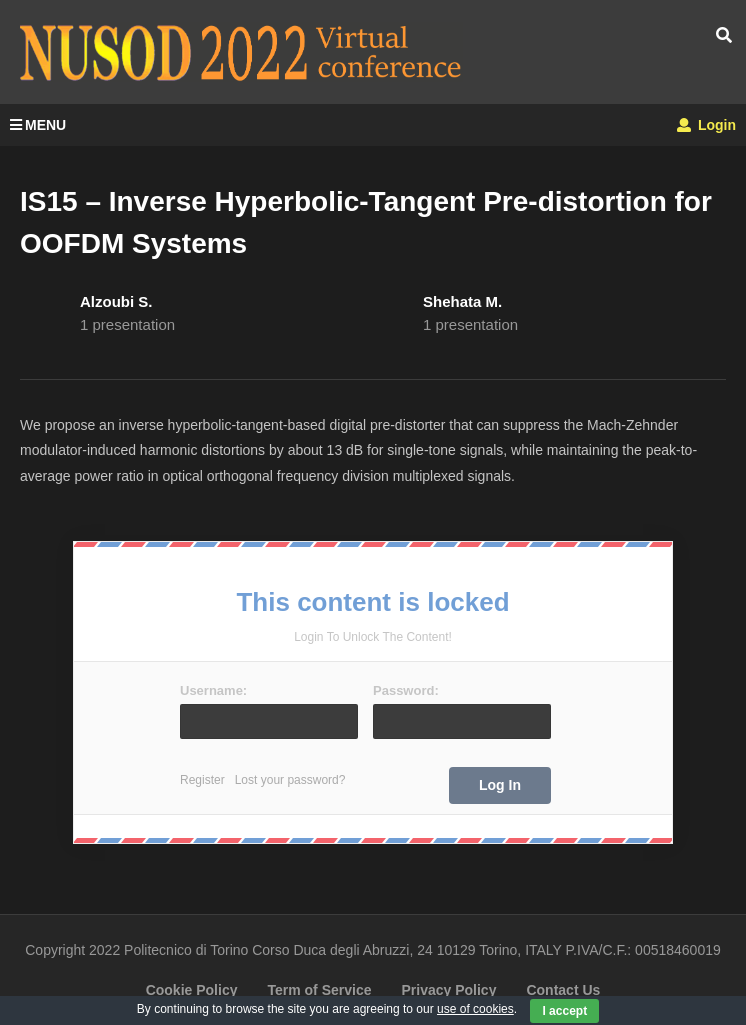  What do you see at coordinates (563, 990) in the screenshot?
I see `Contact Us` at bounding box center [563, 990].